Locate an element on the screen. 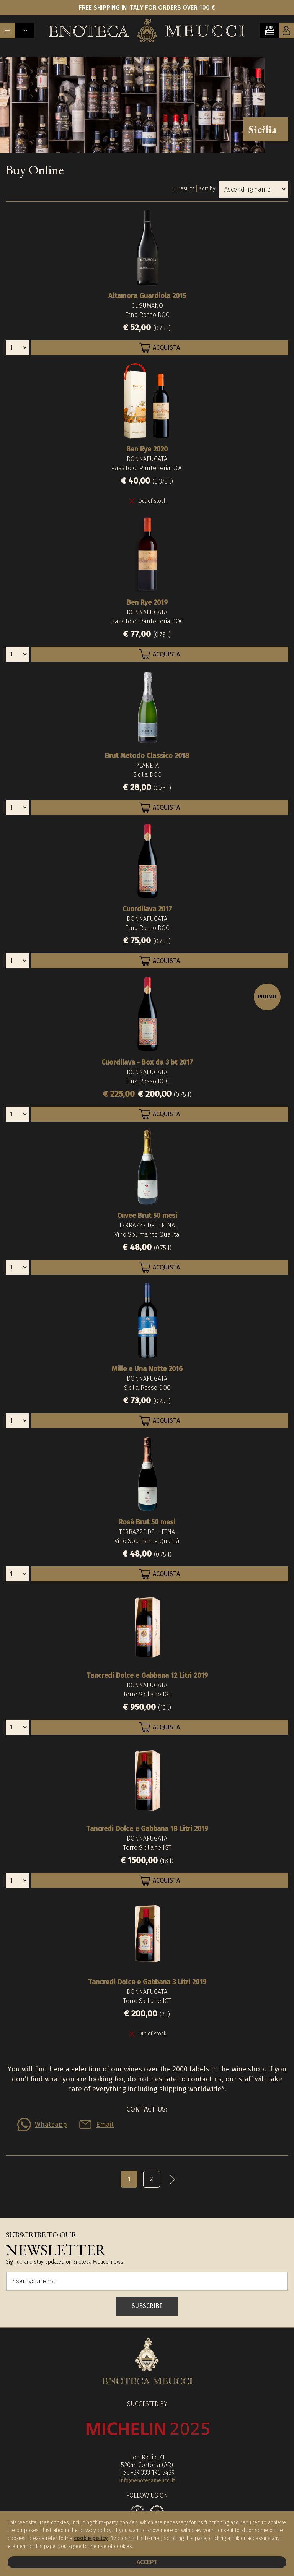 The width and height of the screenshot is (294, 2576). Accept is located at coordinates (147, 2562).